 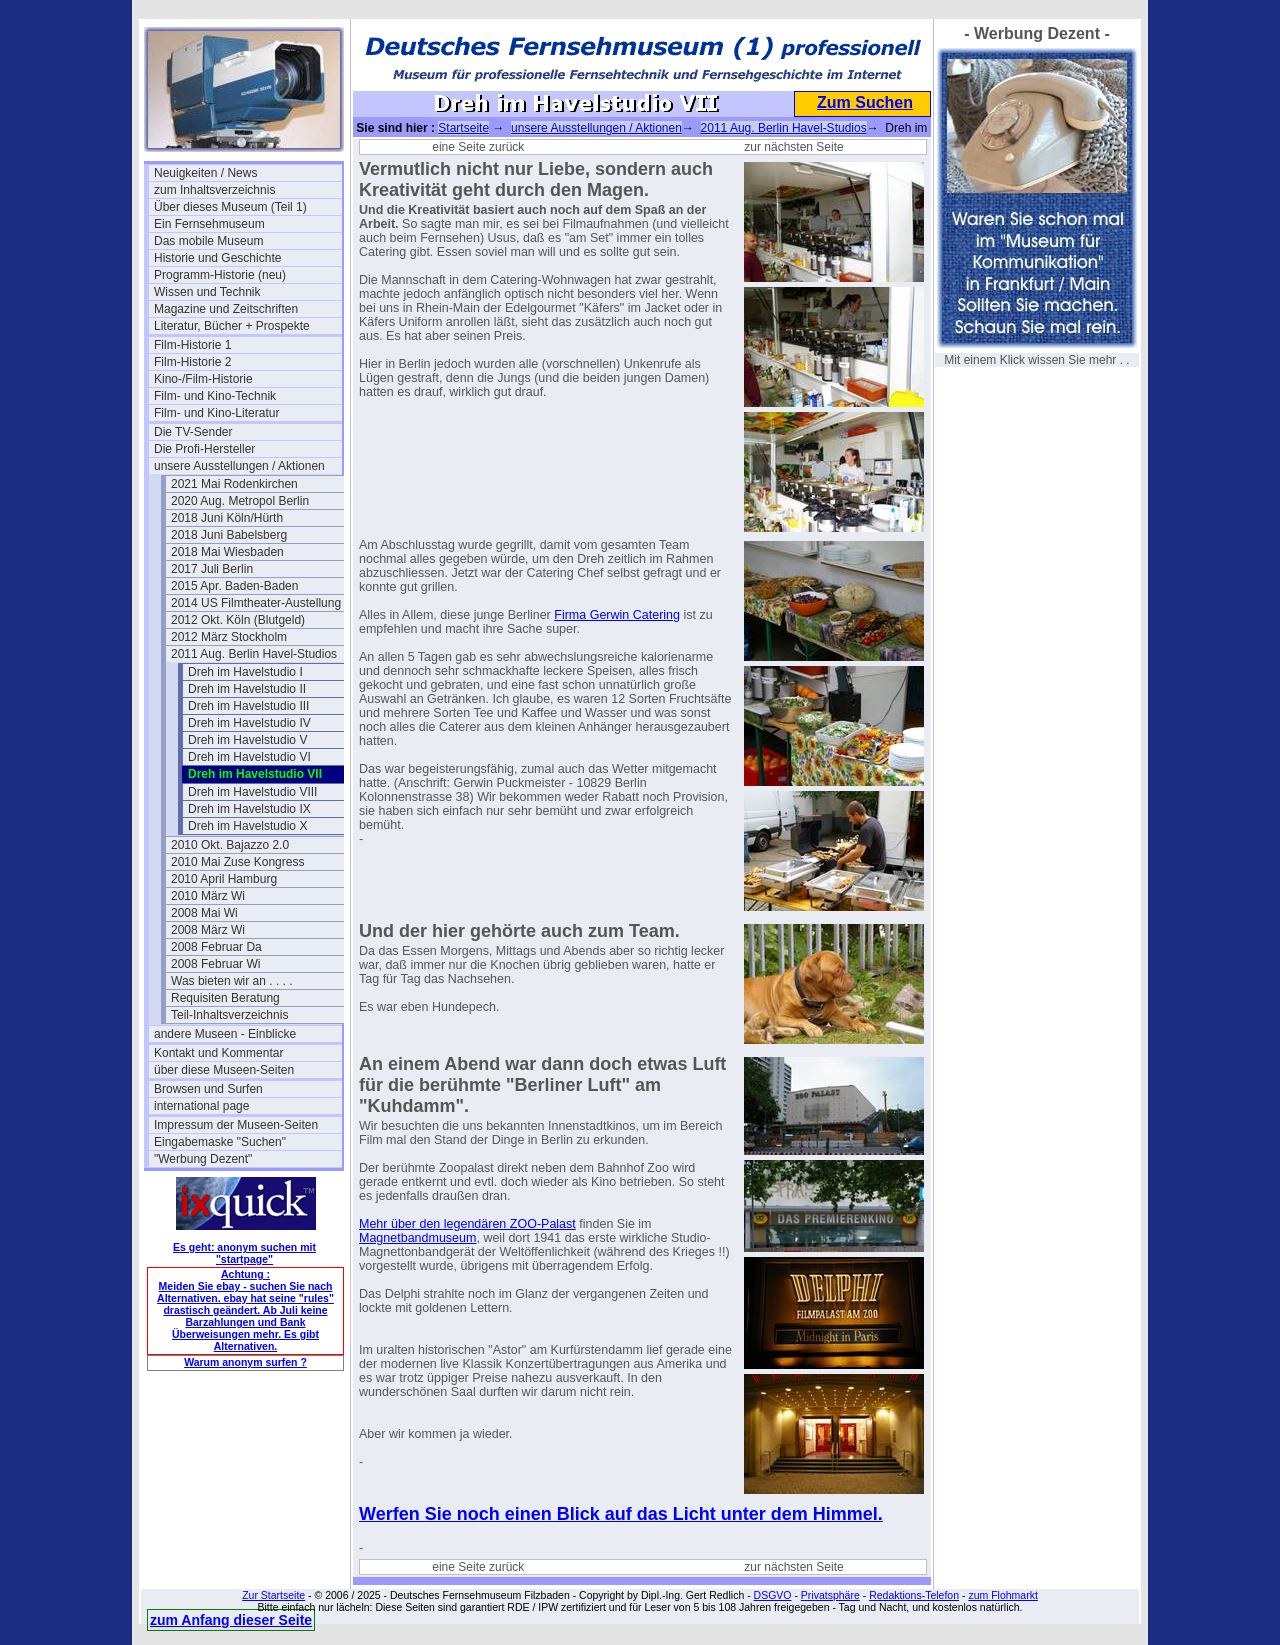 I want to click on 2018 Juni Köln/Hürth, so click(x=227, y=518).